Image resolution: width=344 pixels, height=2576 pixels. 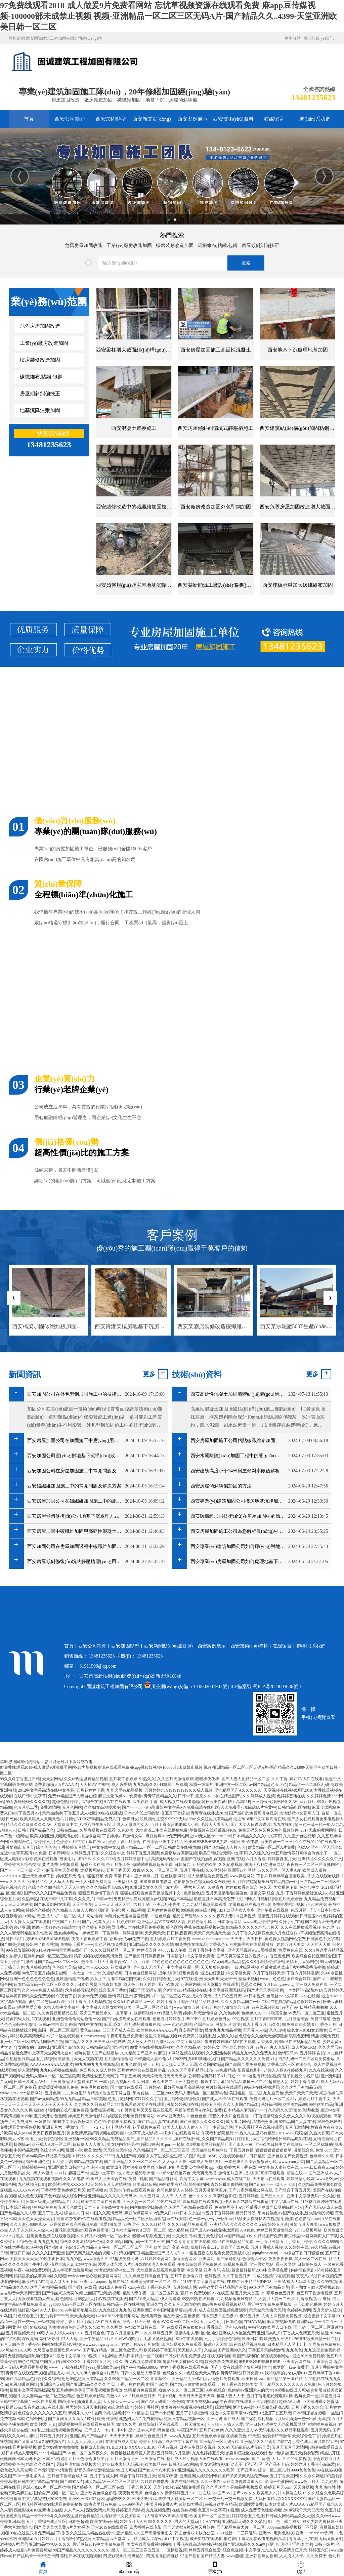 What do you see at coordinates (151, 2064) in the screenshot?
I see `婷丁五月` at bounding box center [151, 2064].